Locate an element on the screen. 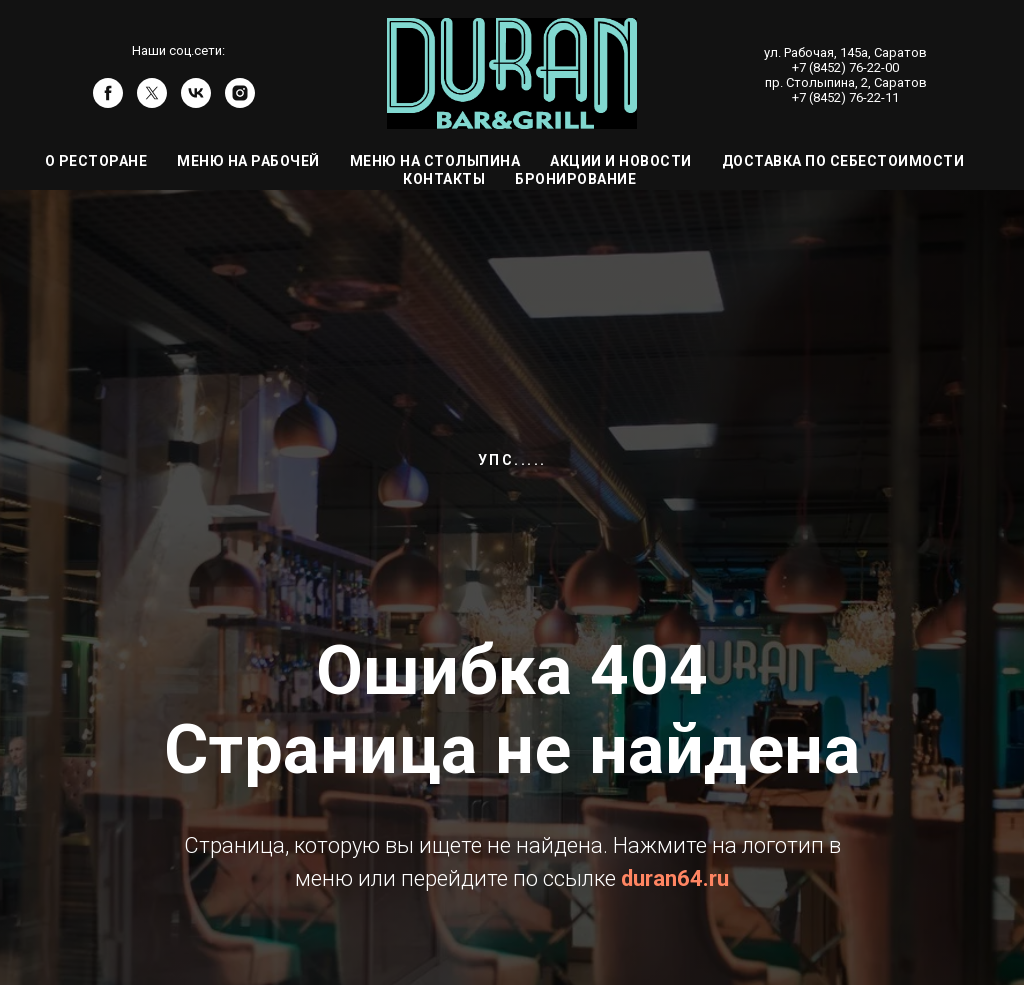 This screenshot has width=1024, height=985. Акции и Новости is located at coordinates (621, 161).